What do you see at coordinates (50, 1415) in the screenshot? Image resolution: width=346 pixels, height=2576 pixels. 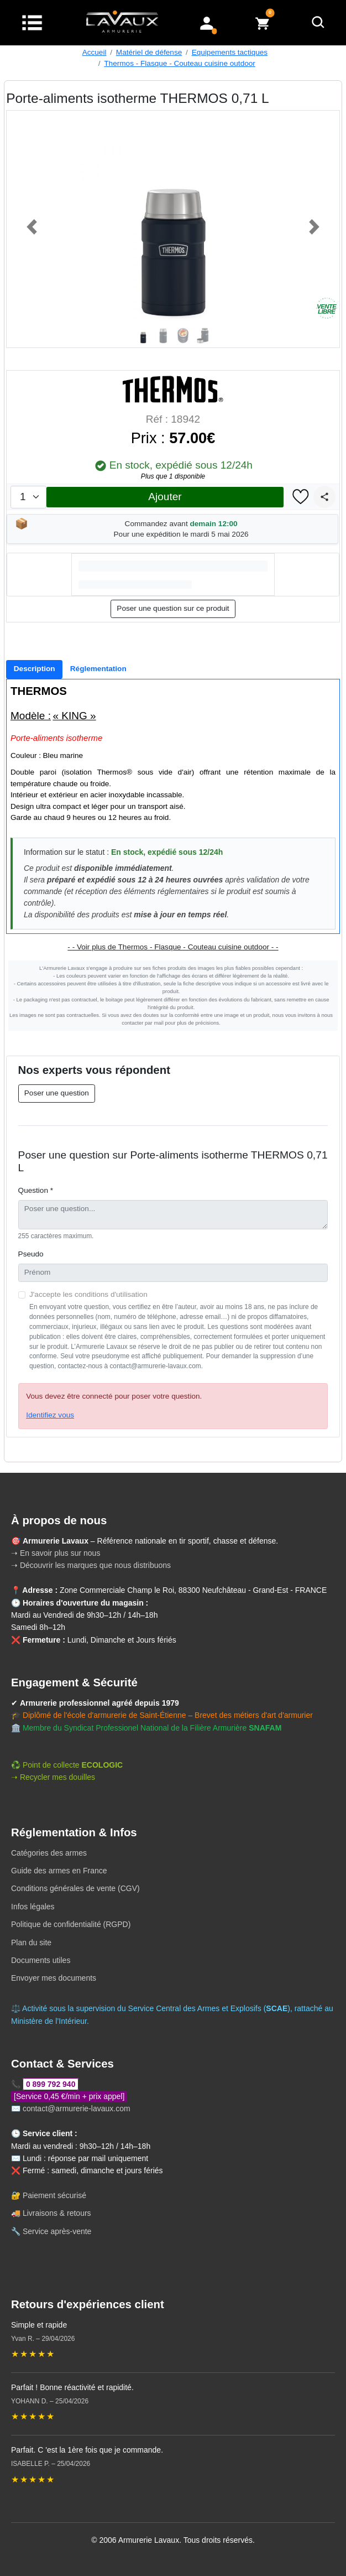 I see `Identifiez vous` at bounding box center [50, 1415].